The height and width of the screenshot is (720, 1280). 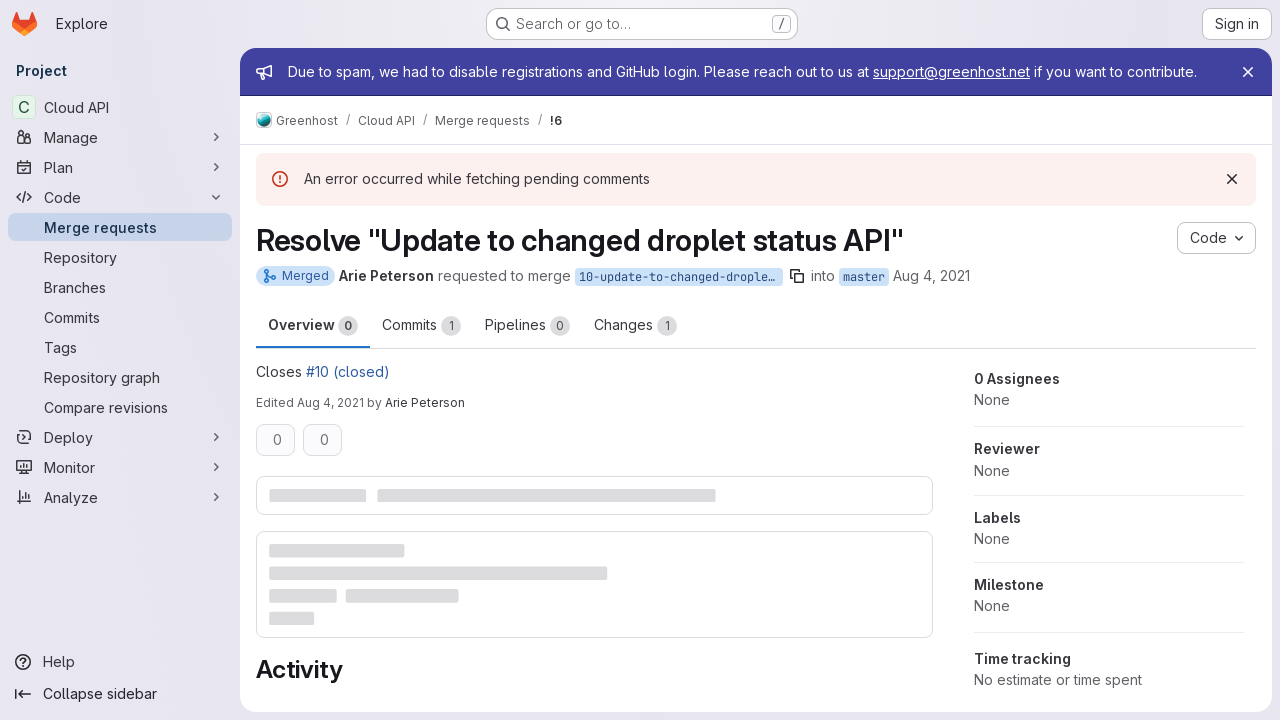 I want to click on [Dismiss], so click(x=1232, y=179).